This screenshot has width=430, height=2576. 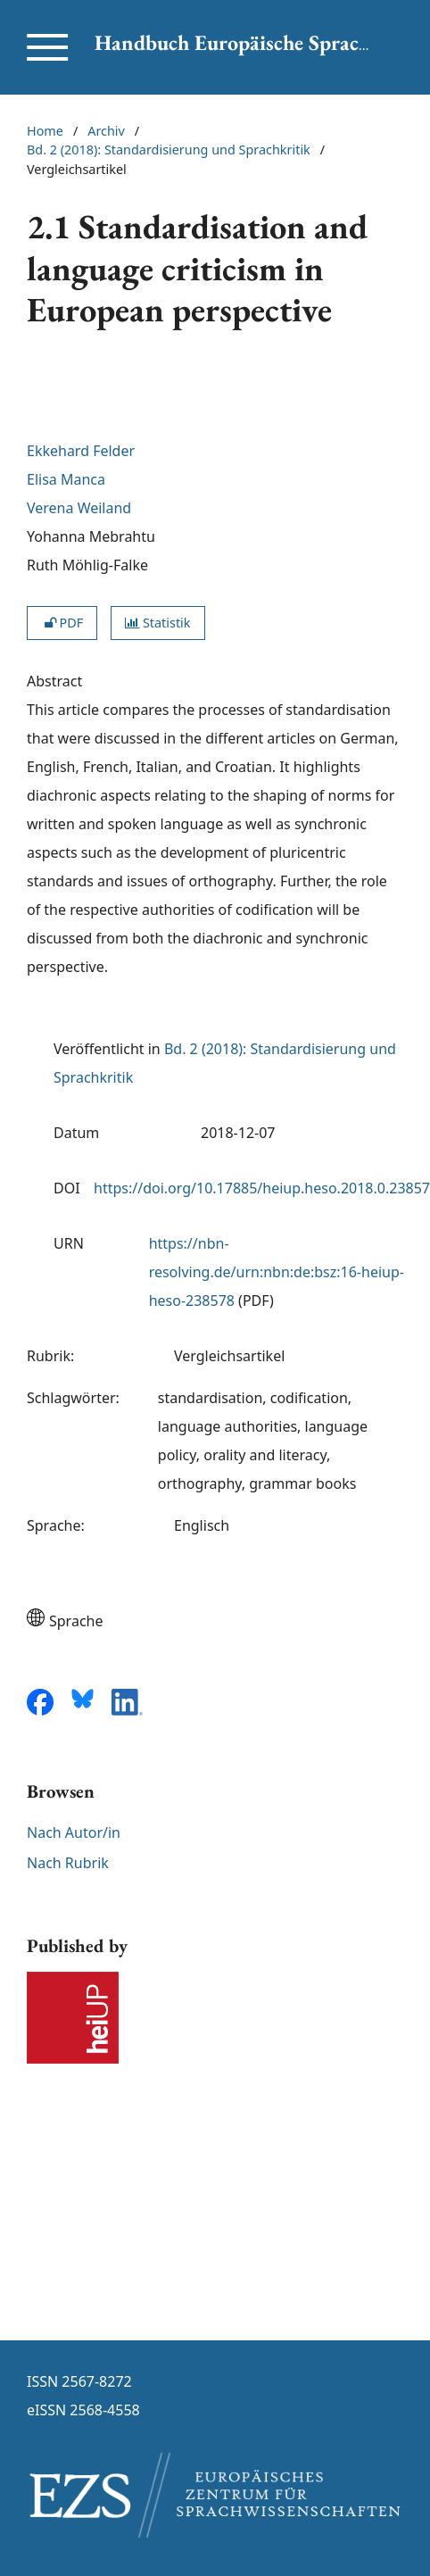 What do you see at coordinates (276, 1272) in the screenshot?
I see `https://nbn-resolving.de/urn:nbn:de:bsz:16-heiup-heso-238578` at bounding box center [276, 1272].